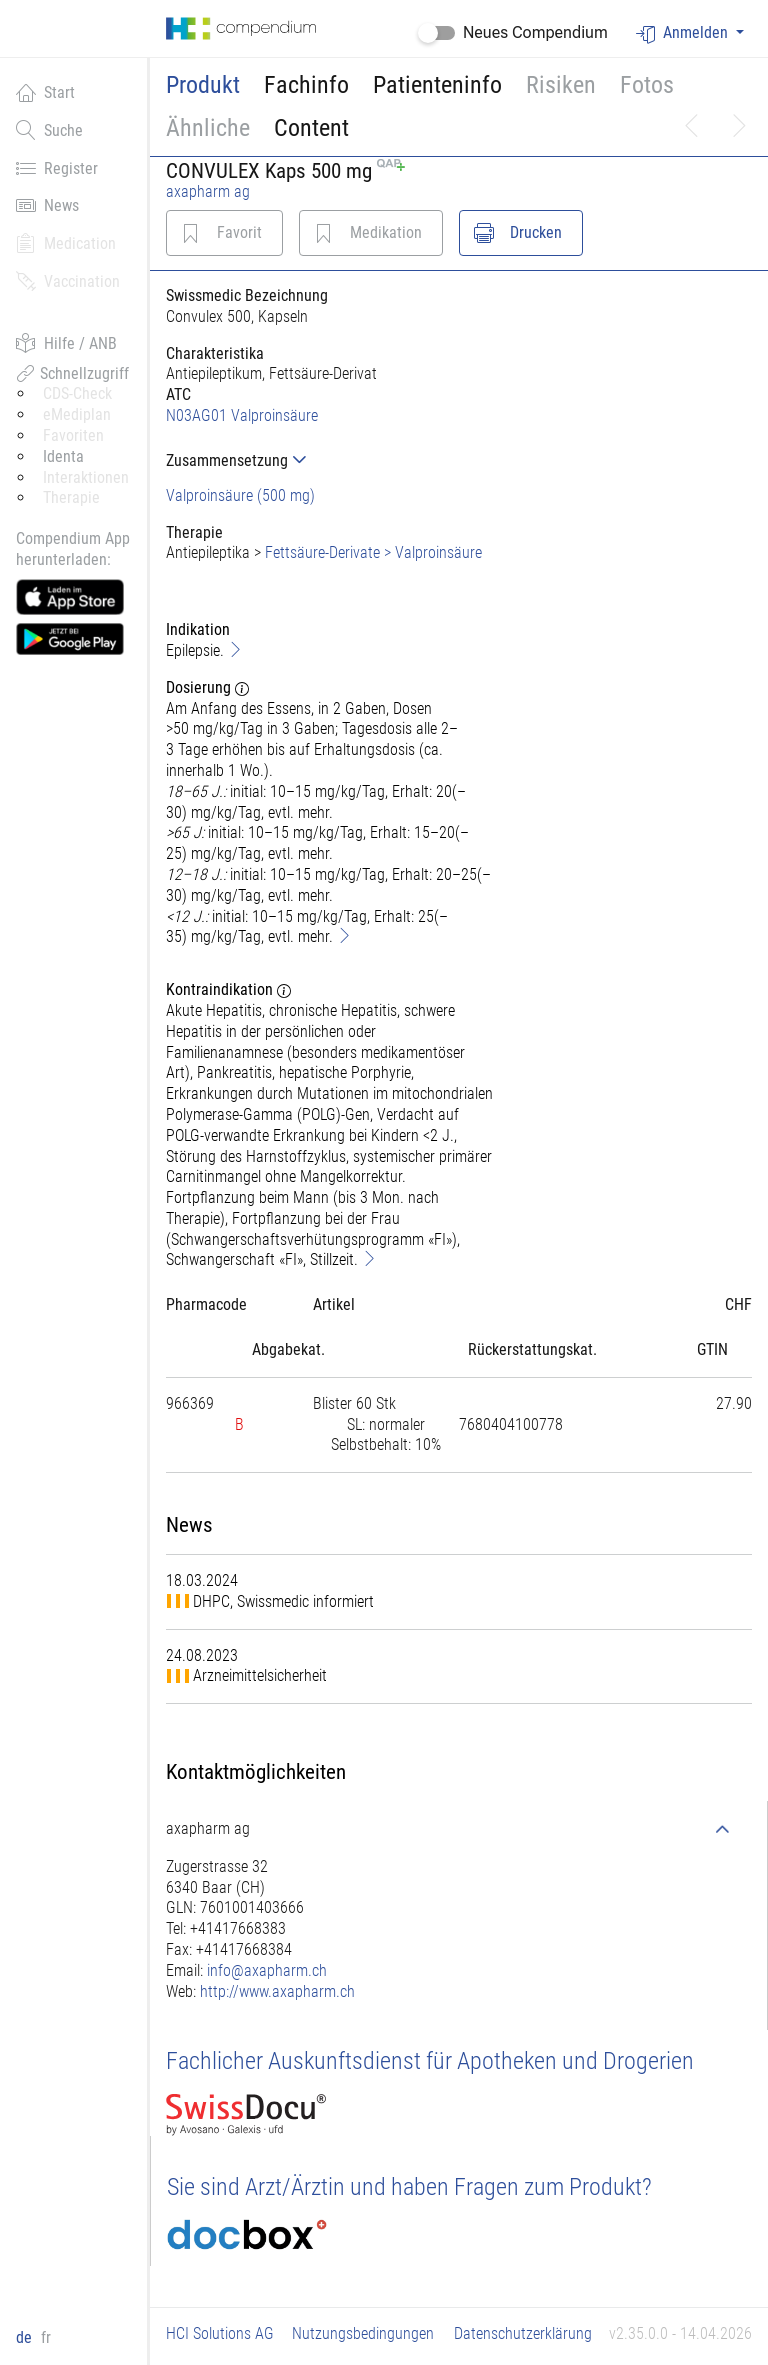 The image size is (768, 2365). What do you see at coordinates (306, 85) in the screenshot?
I see `Fachinfo` at bounding box center [306, 85].